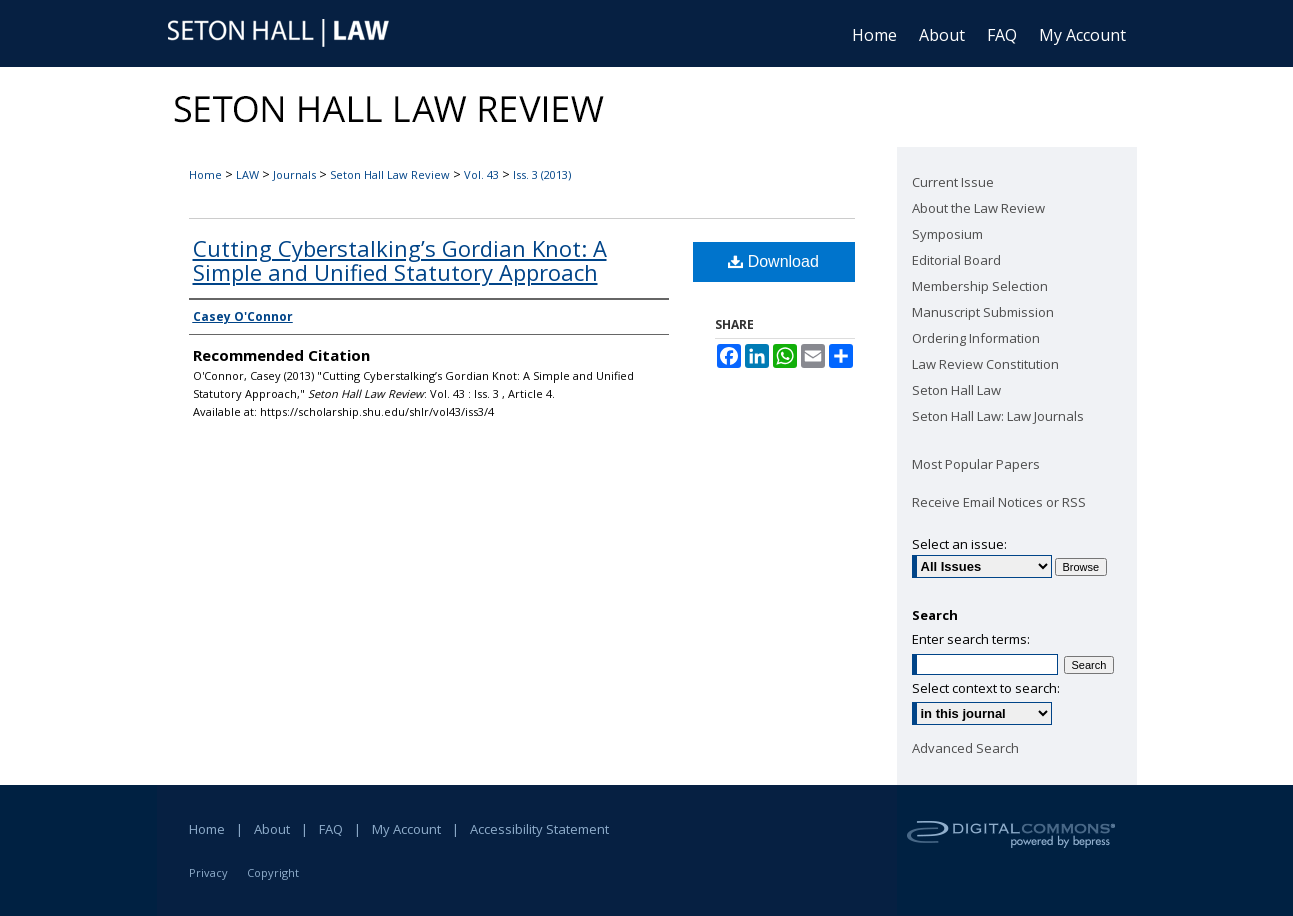  I want to click on Symposium, so click(947, 234).